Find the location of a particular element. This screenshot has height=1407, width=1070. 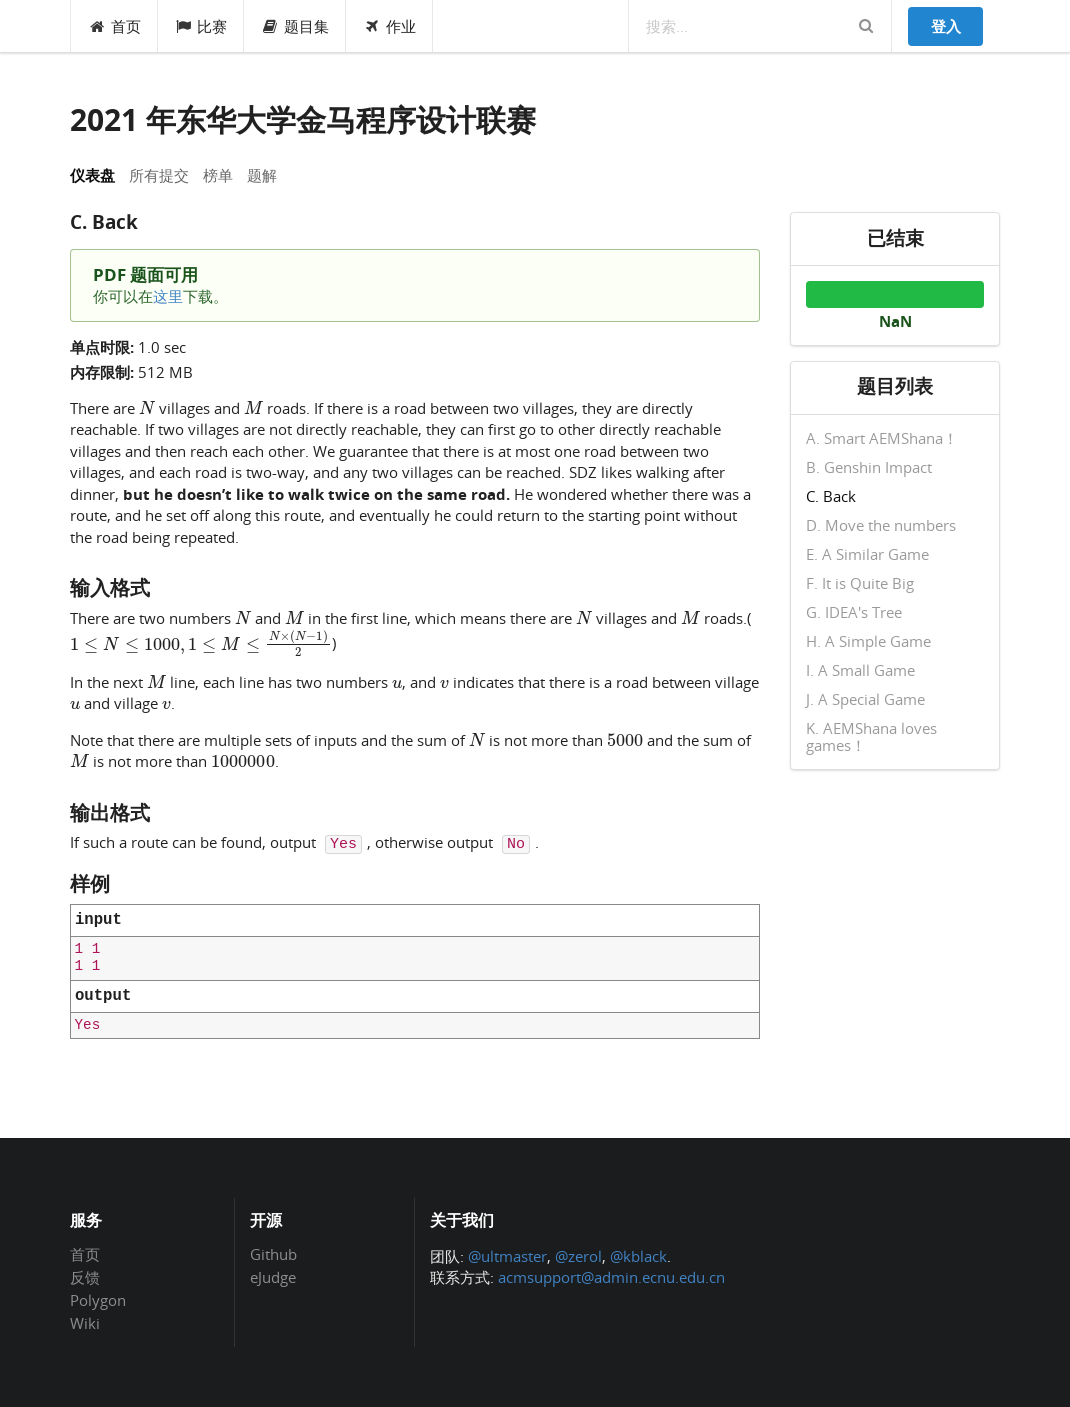

登入 is located at coordinates (946, 26).